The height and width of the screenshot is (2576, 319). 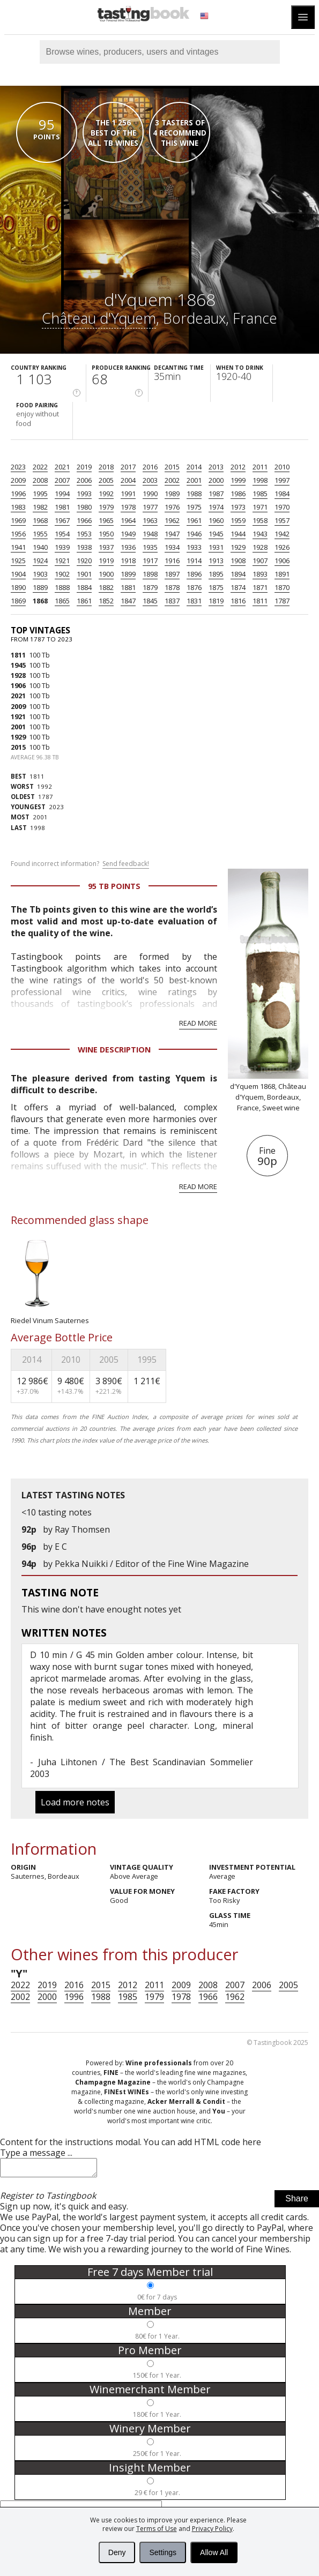 What do you see at coordinates (40, 520) in the screenshot?
I see `1968` at bounding box center [40, 520].